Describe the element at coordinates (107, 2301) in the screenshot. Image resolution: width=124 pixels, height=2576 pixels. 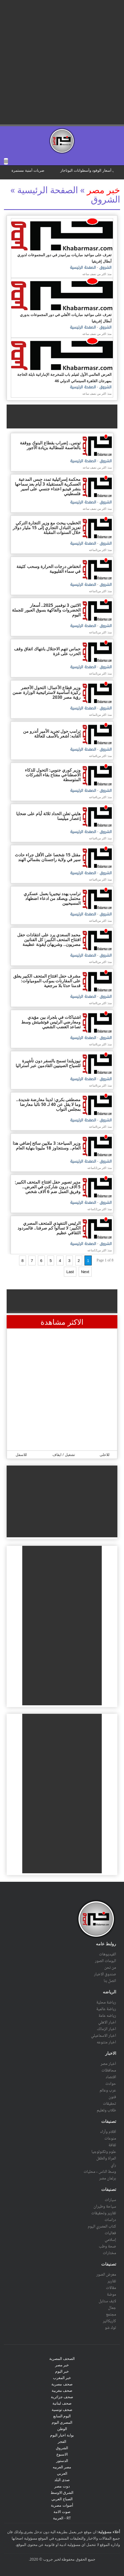
I see `لايف ستايل` at that location.